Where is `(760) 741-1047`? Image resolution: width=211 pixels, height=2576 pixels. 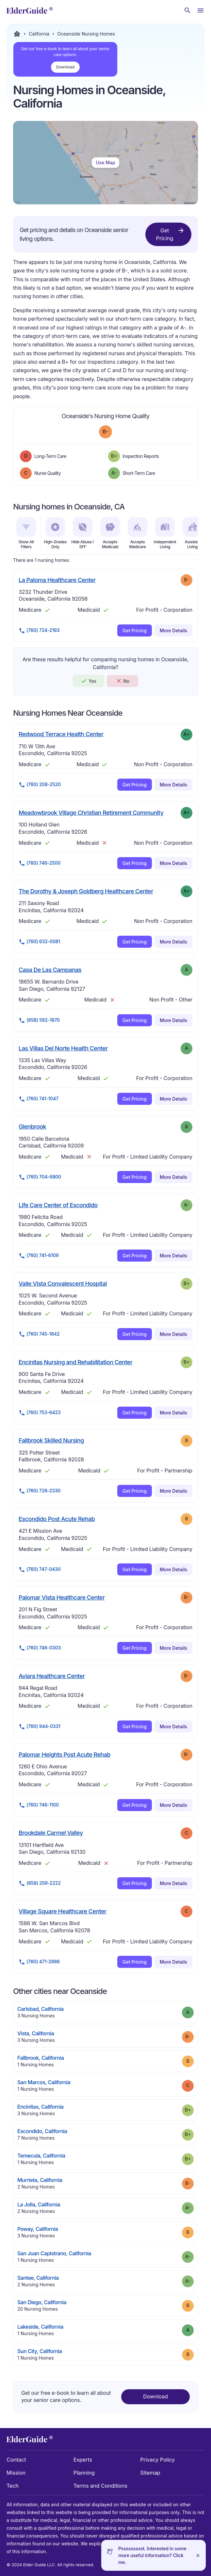 (760) 741-1047 is located at coordinates (38, 1099).